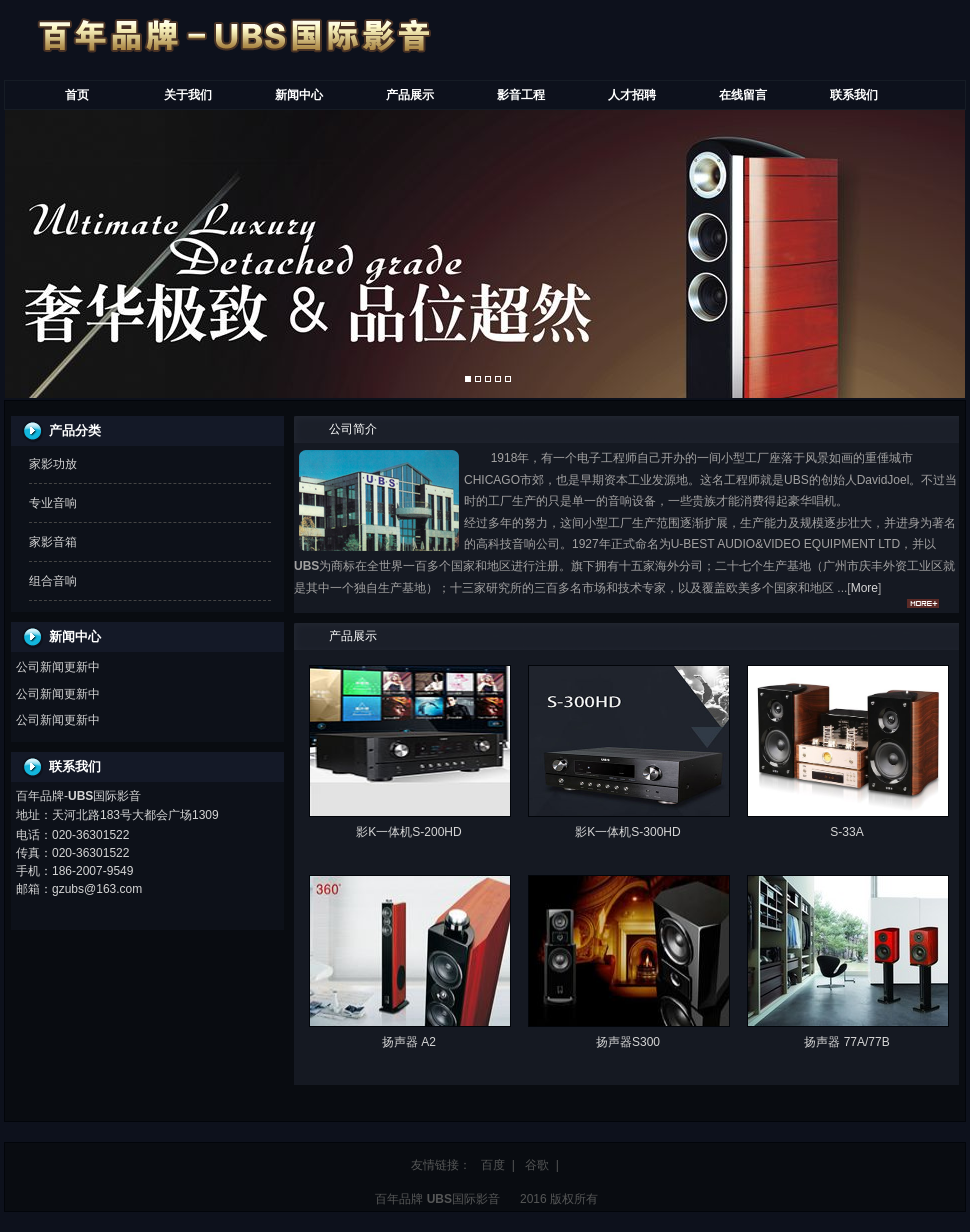 The width and height of the screenshot is (970, 1232). Describe the element at coordinates (854, 95) in the screenshot. I see `联系我们` at that location.